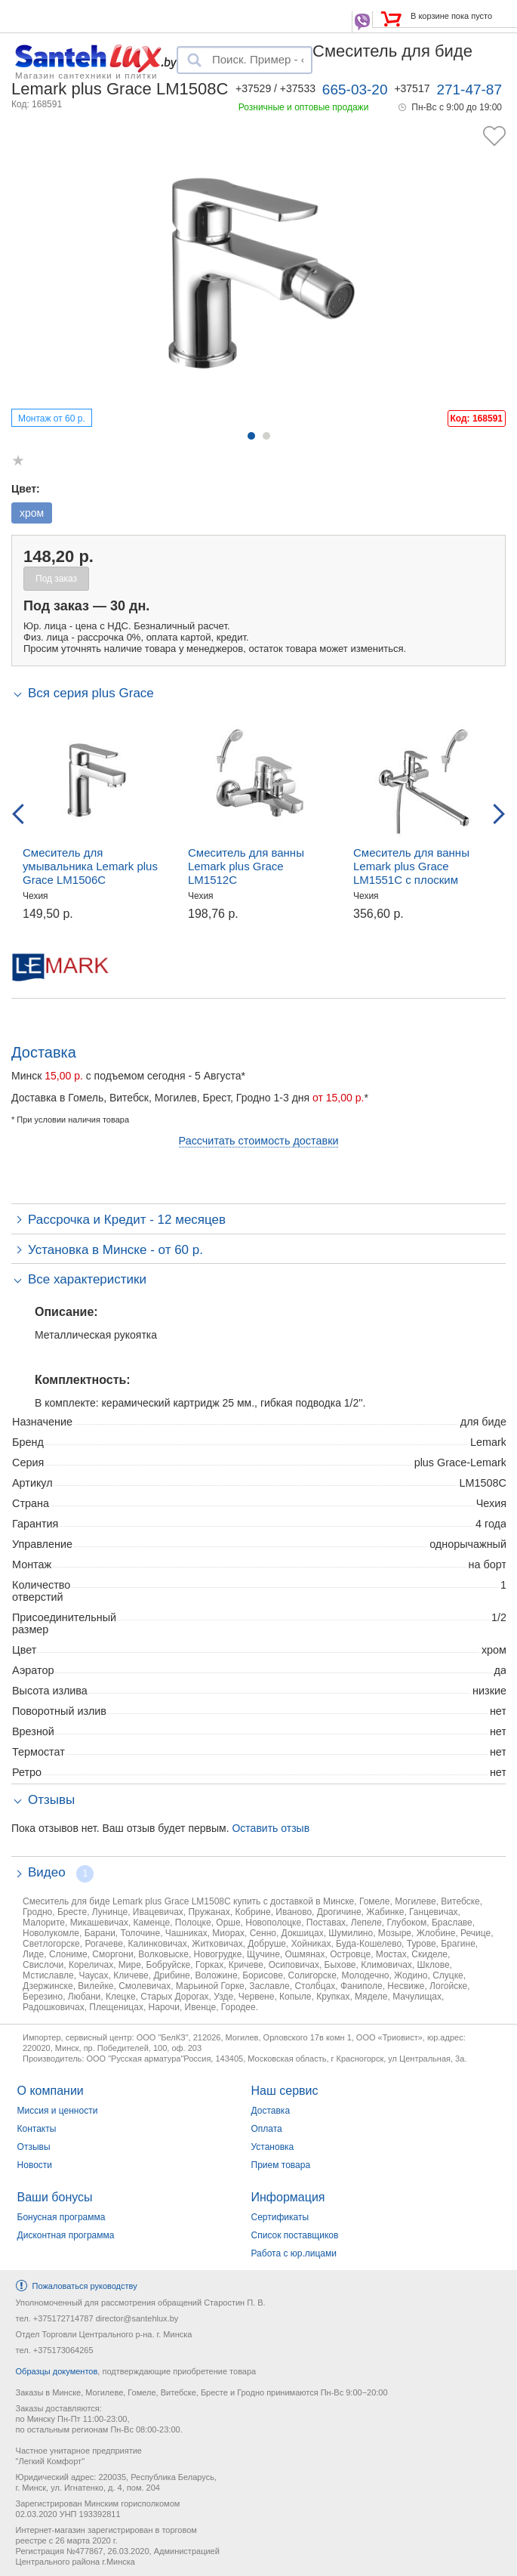 This screenshot has width=517, height=2576. I want to click on Список поставщиков, so click(295, 2235).